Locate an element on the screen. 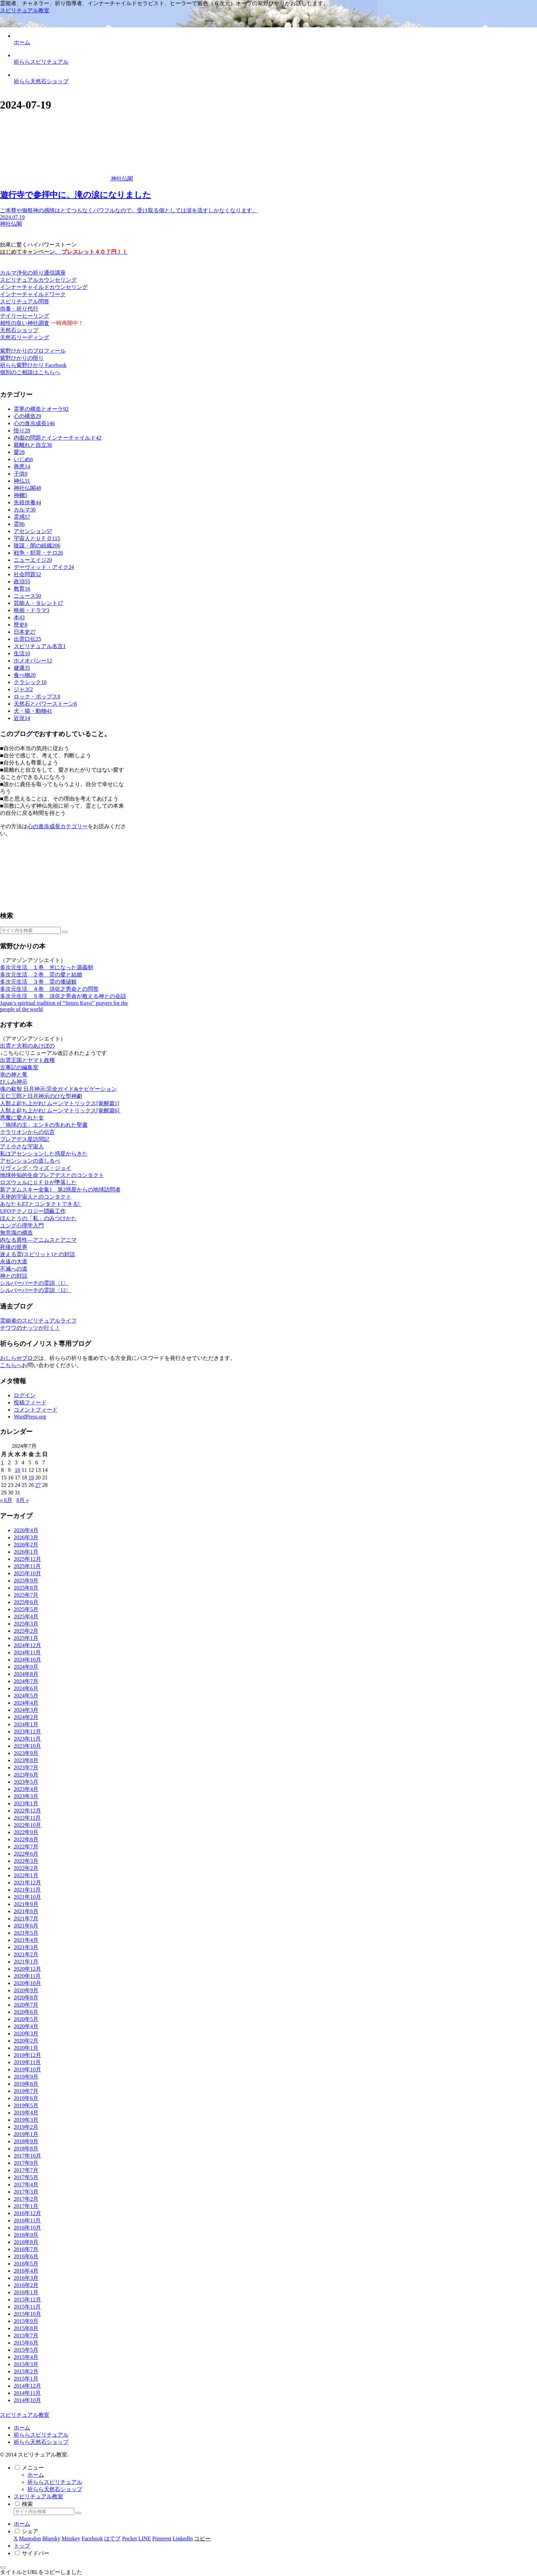 The height and width of the screenshot is (2576, 537). [はてブでブックマーク] is located at coordinates (112, 2538).